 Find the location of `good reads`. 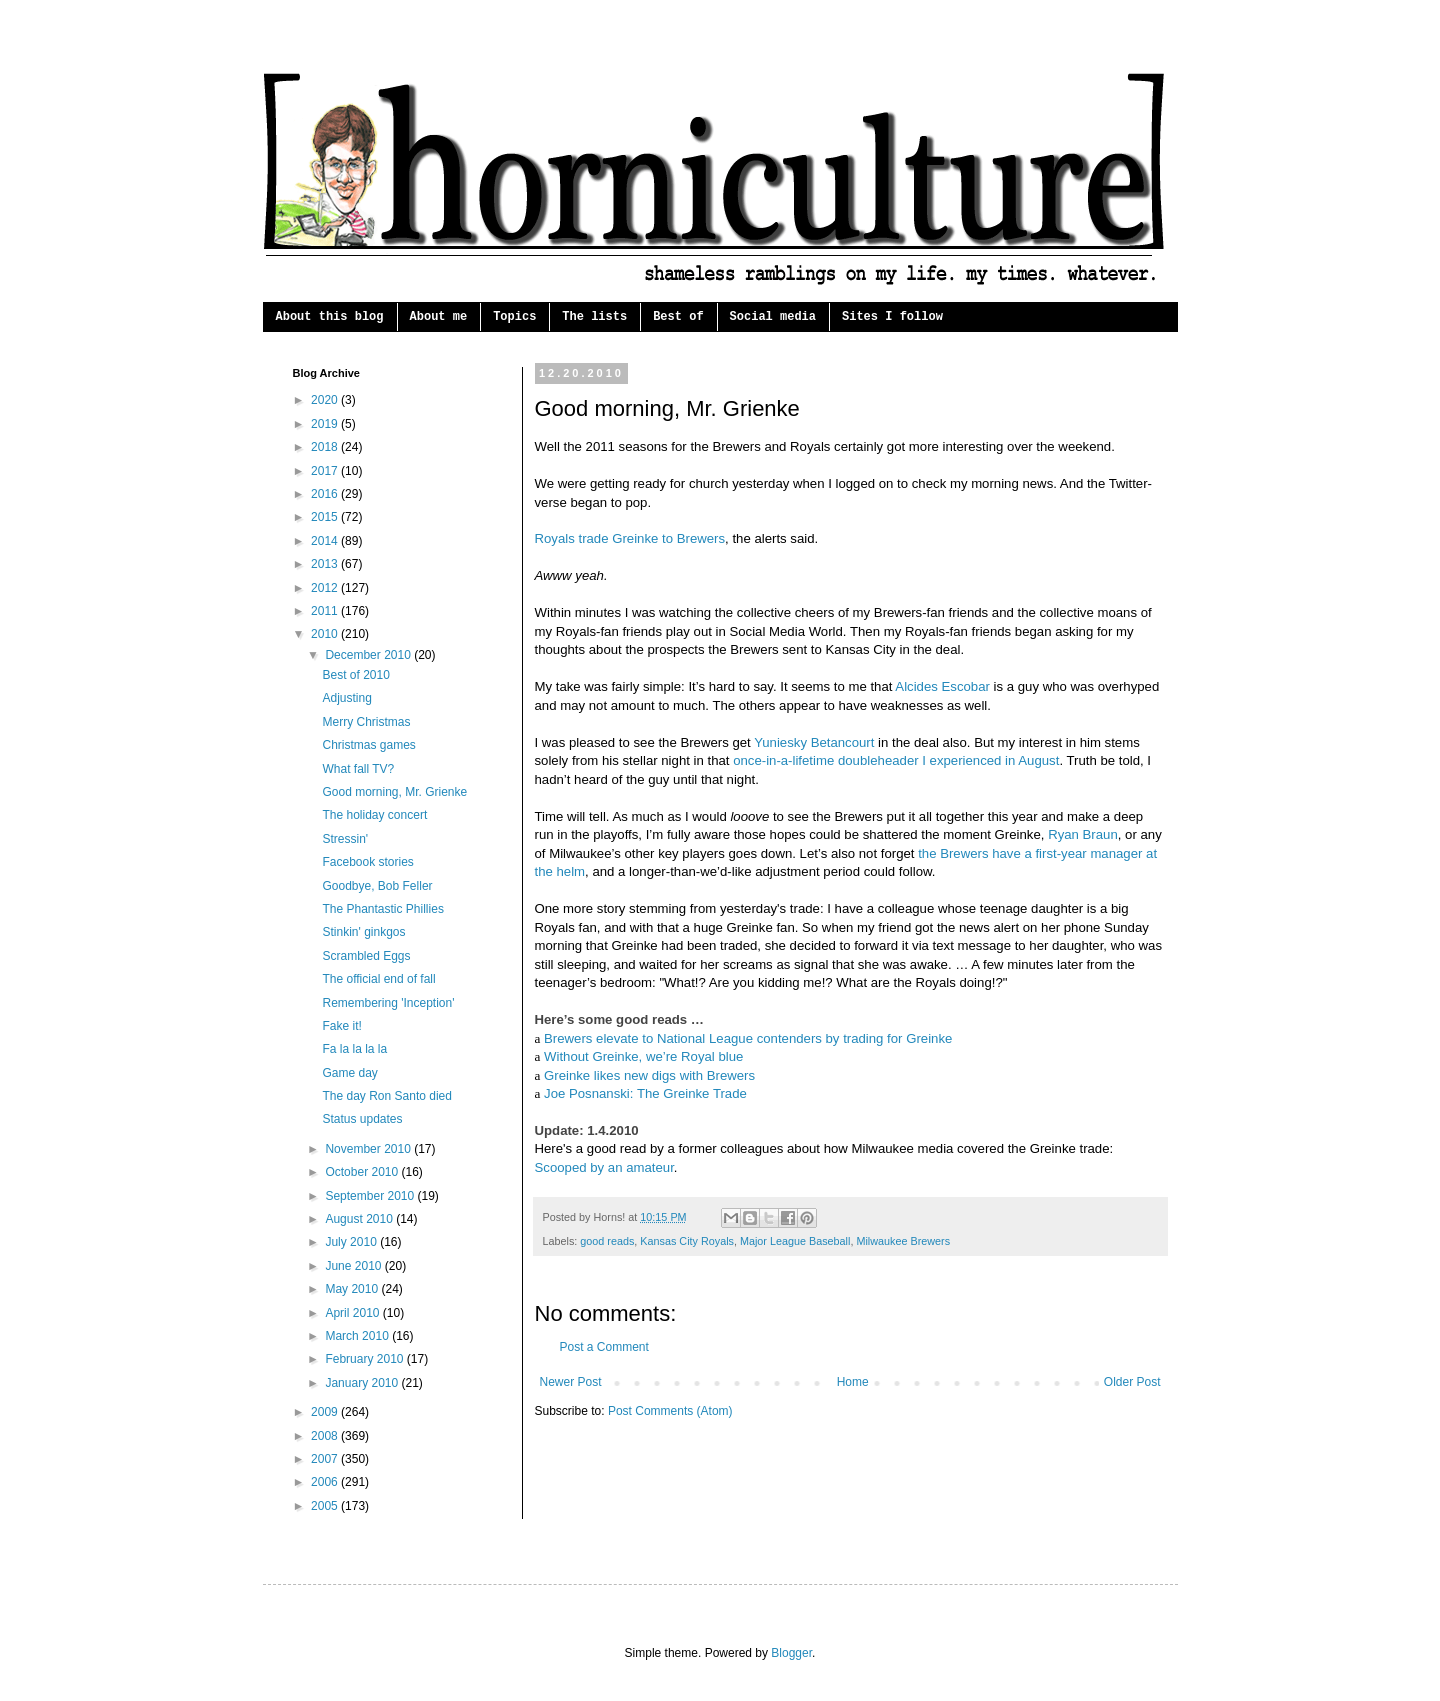

good reads is located at coordinates (607, 1241).